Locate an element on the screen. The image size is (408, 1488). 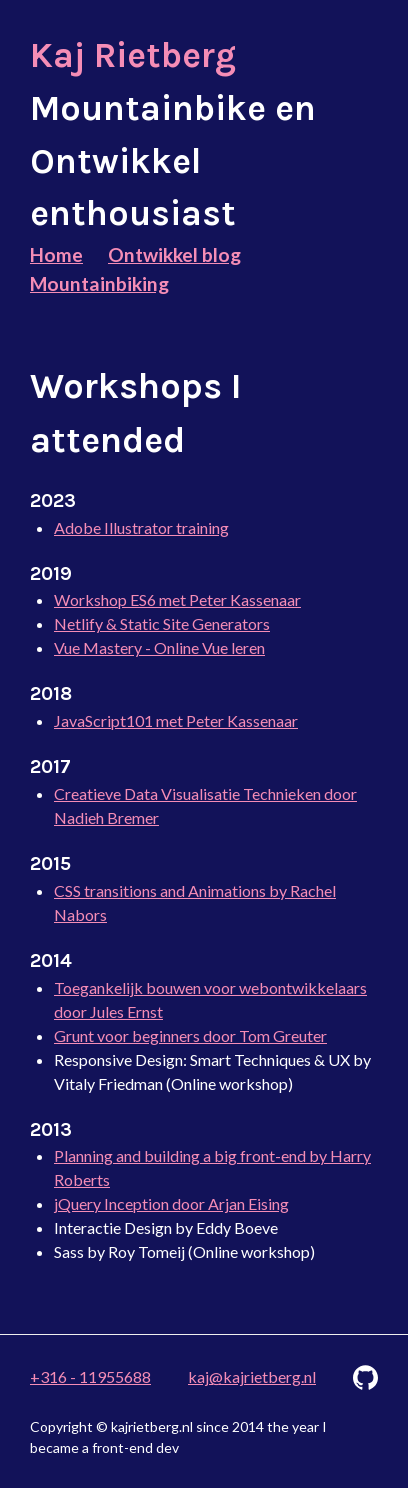
kaj@kajrietberg.nl is located at coordinates (252, 1376).